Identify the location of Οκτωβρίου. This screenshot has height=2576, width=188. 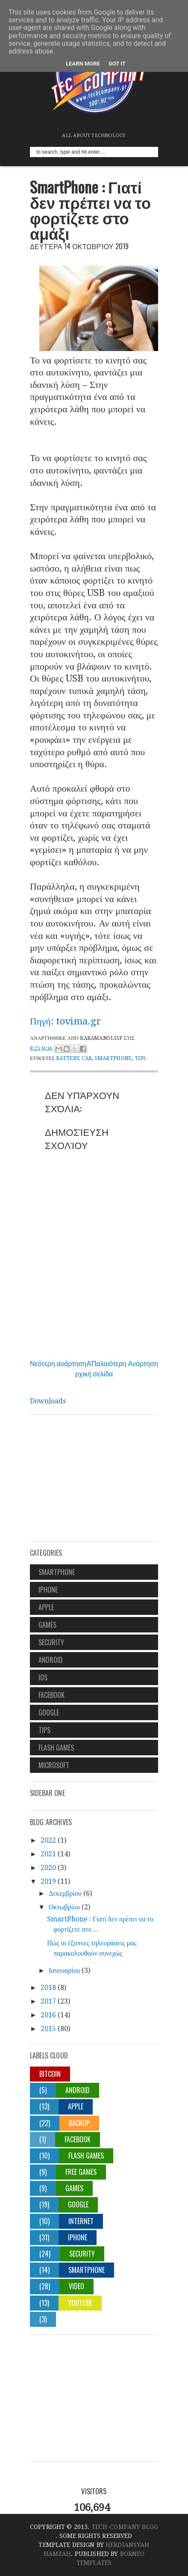
(64, 1907).